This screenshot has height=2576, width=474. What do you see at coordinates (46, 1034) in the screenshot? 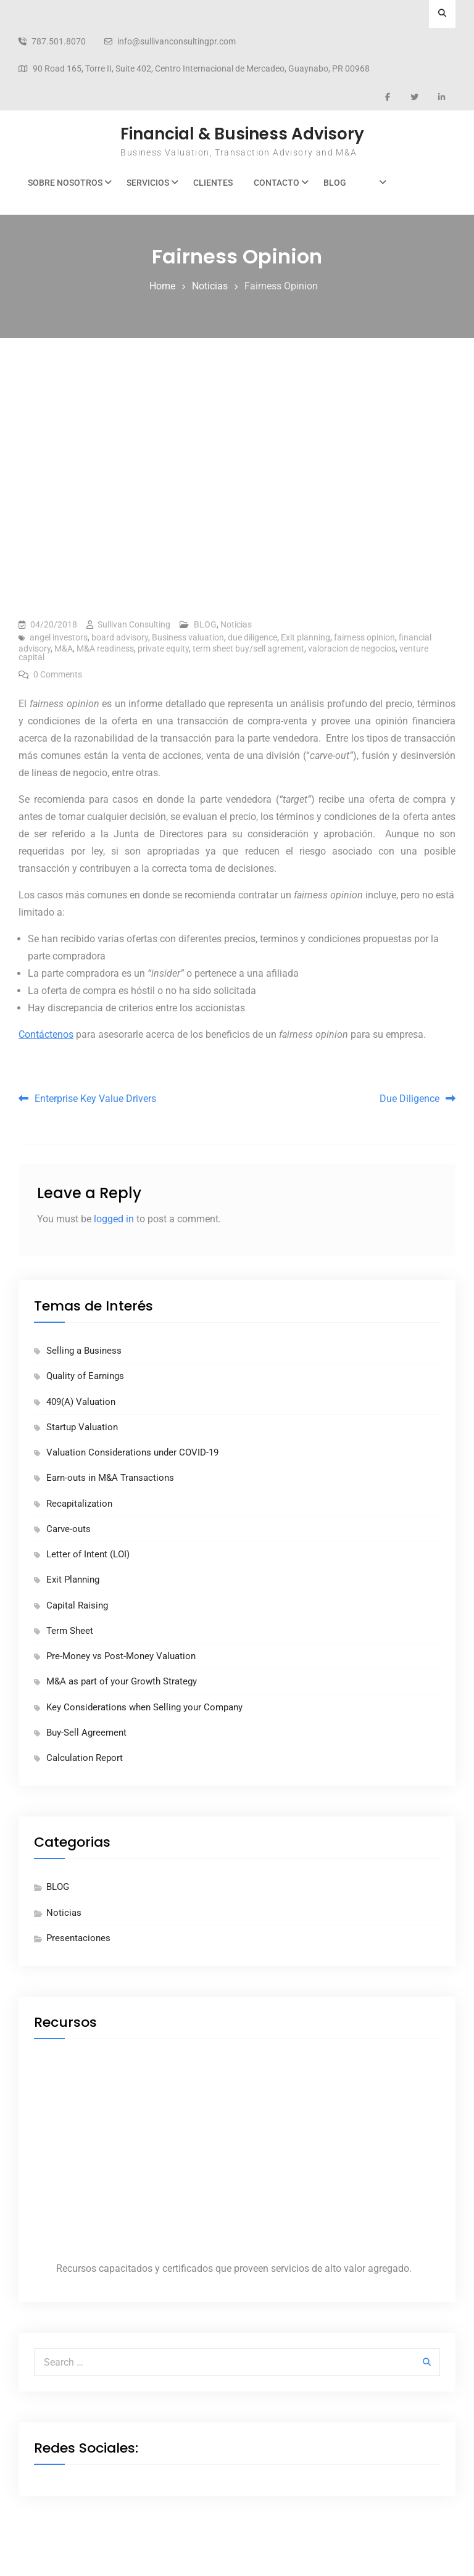
I see `Contáctenos` at bounding box center [46, 1034].